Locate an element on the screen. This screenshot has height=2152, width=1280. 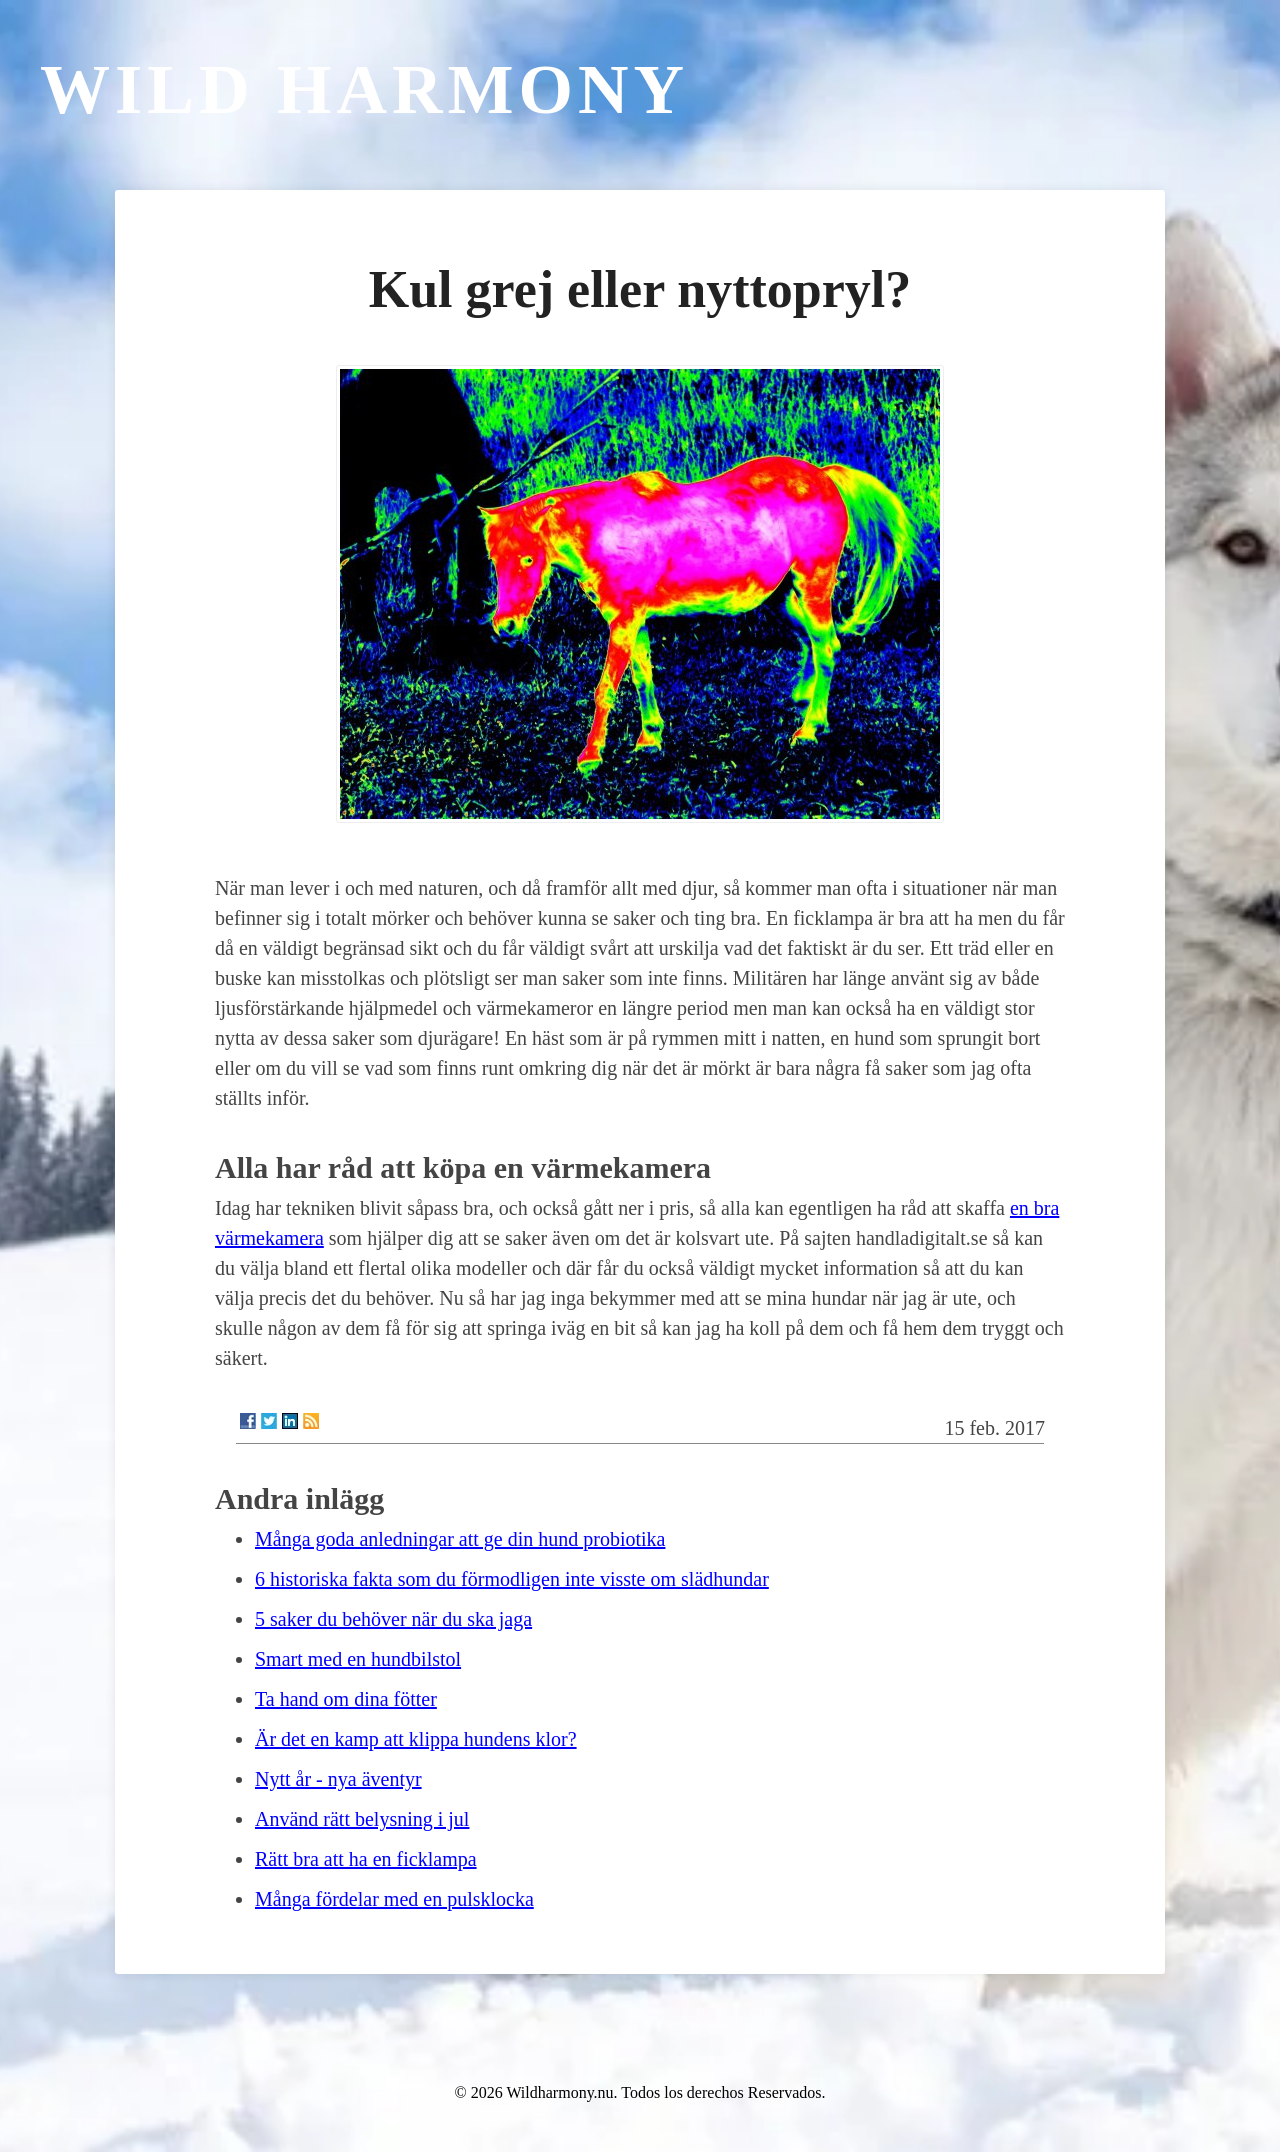
Använd rätt belysning i jul is located at coordinates (362, 1819).